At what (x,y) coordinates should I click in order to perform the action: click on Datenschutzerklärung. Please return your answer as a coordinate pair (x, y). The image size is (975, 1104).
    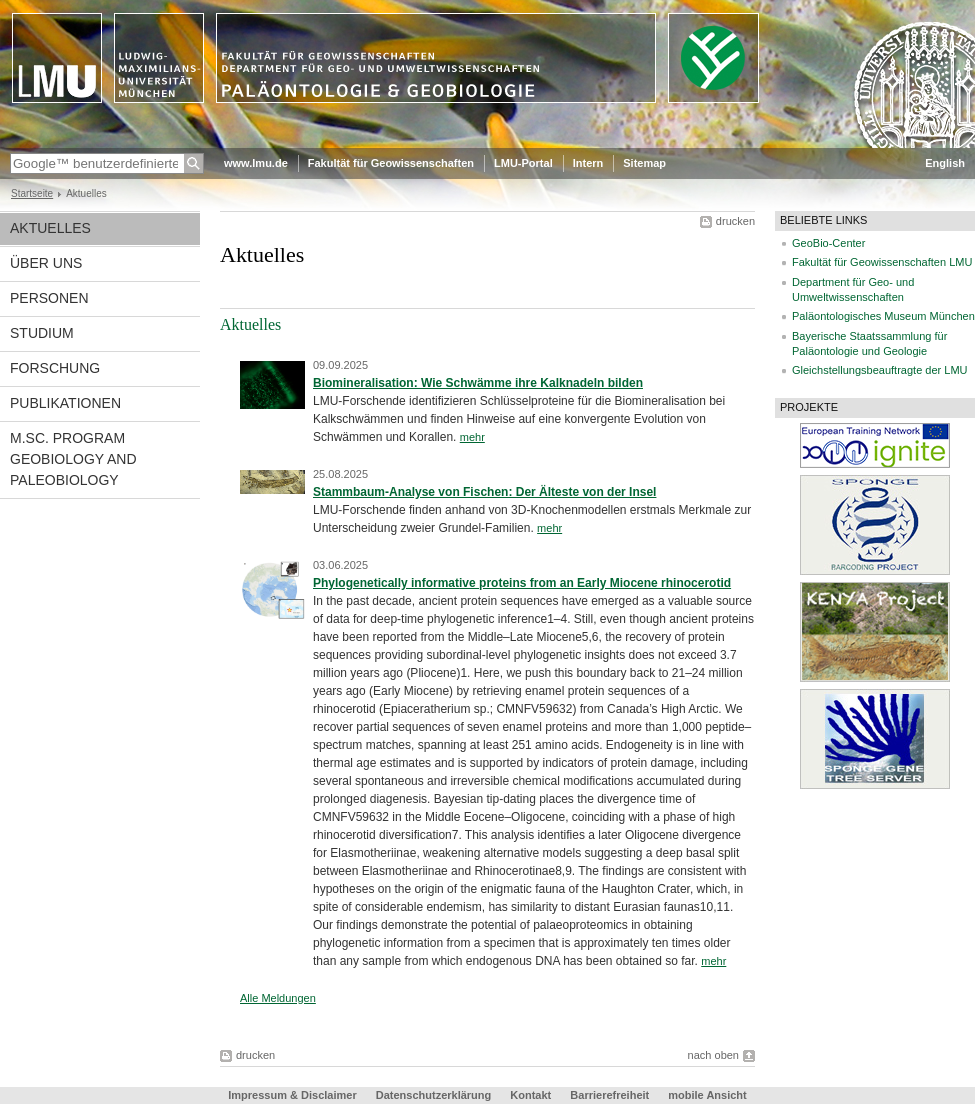
    Looking at the image, I should click on (434, 1095).